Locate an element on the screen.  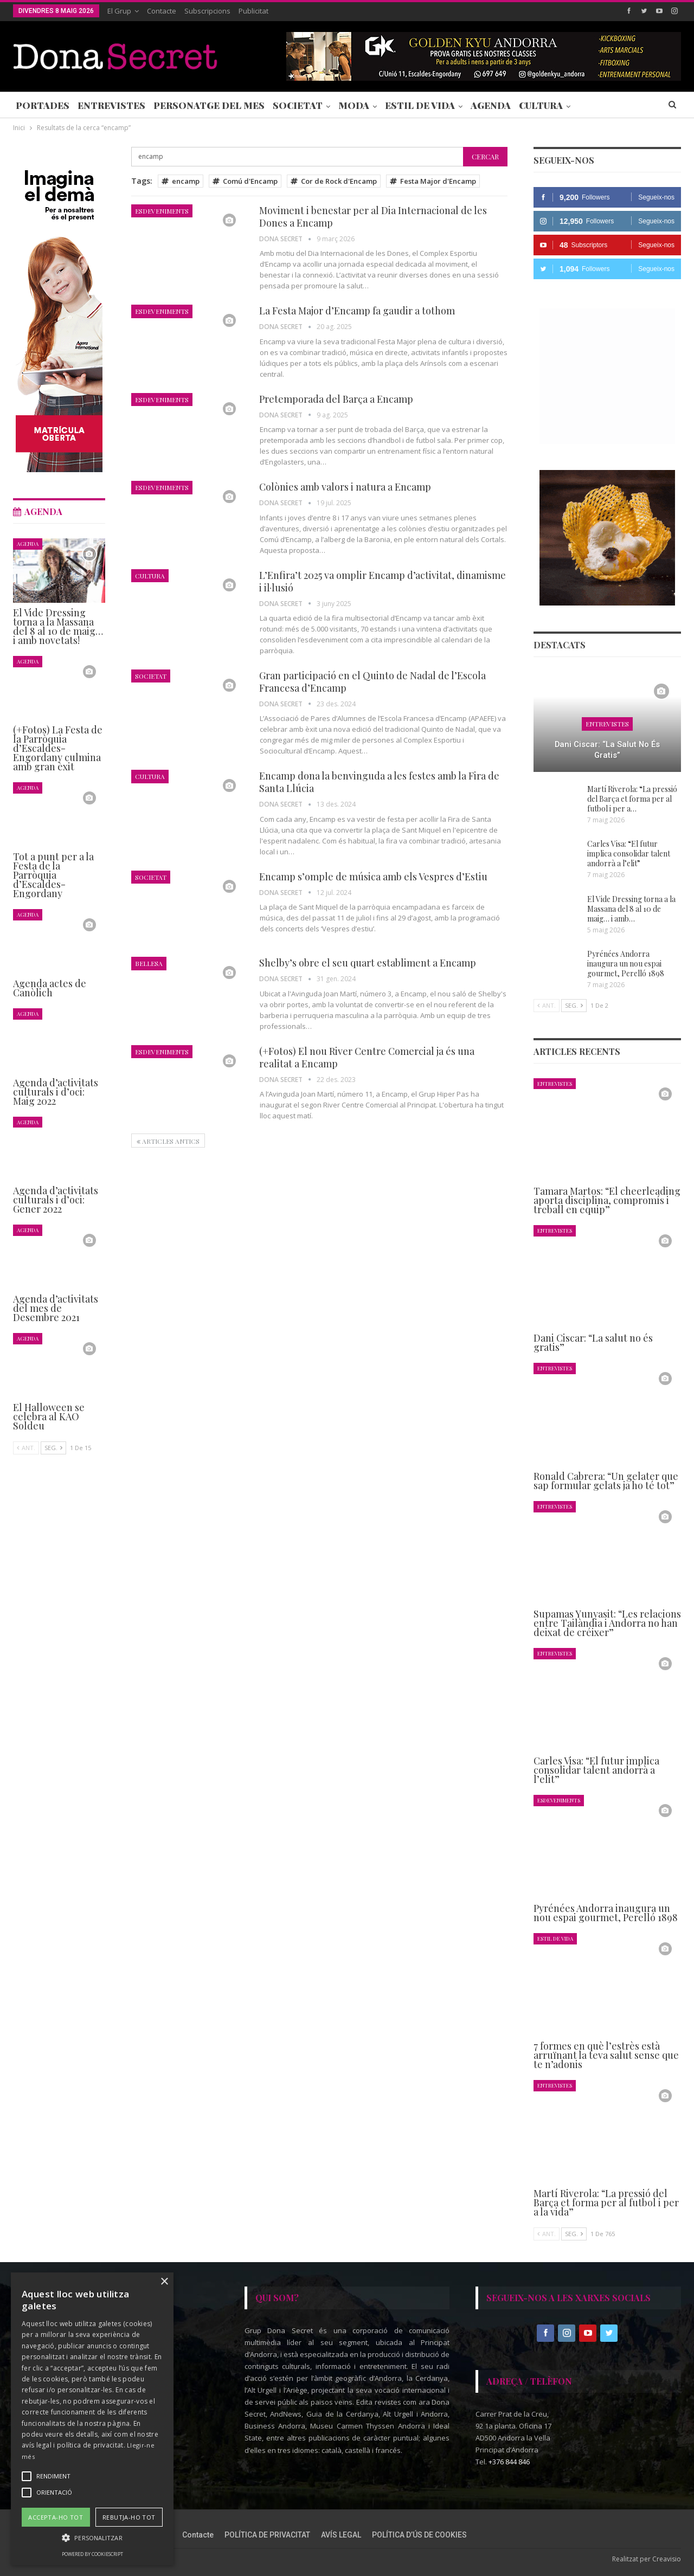
Gran participació en el Quinto de Nadal de l’Escola Francesa d’Encamp is located at coordinates (372, 681).